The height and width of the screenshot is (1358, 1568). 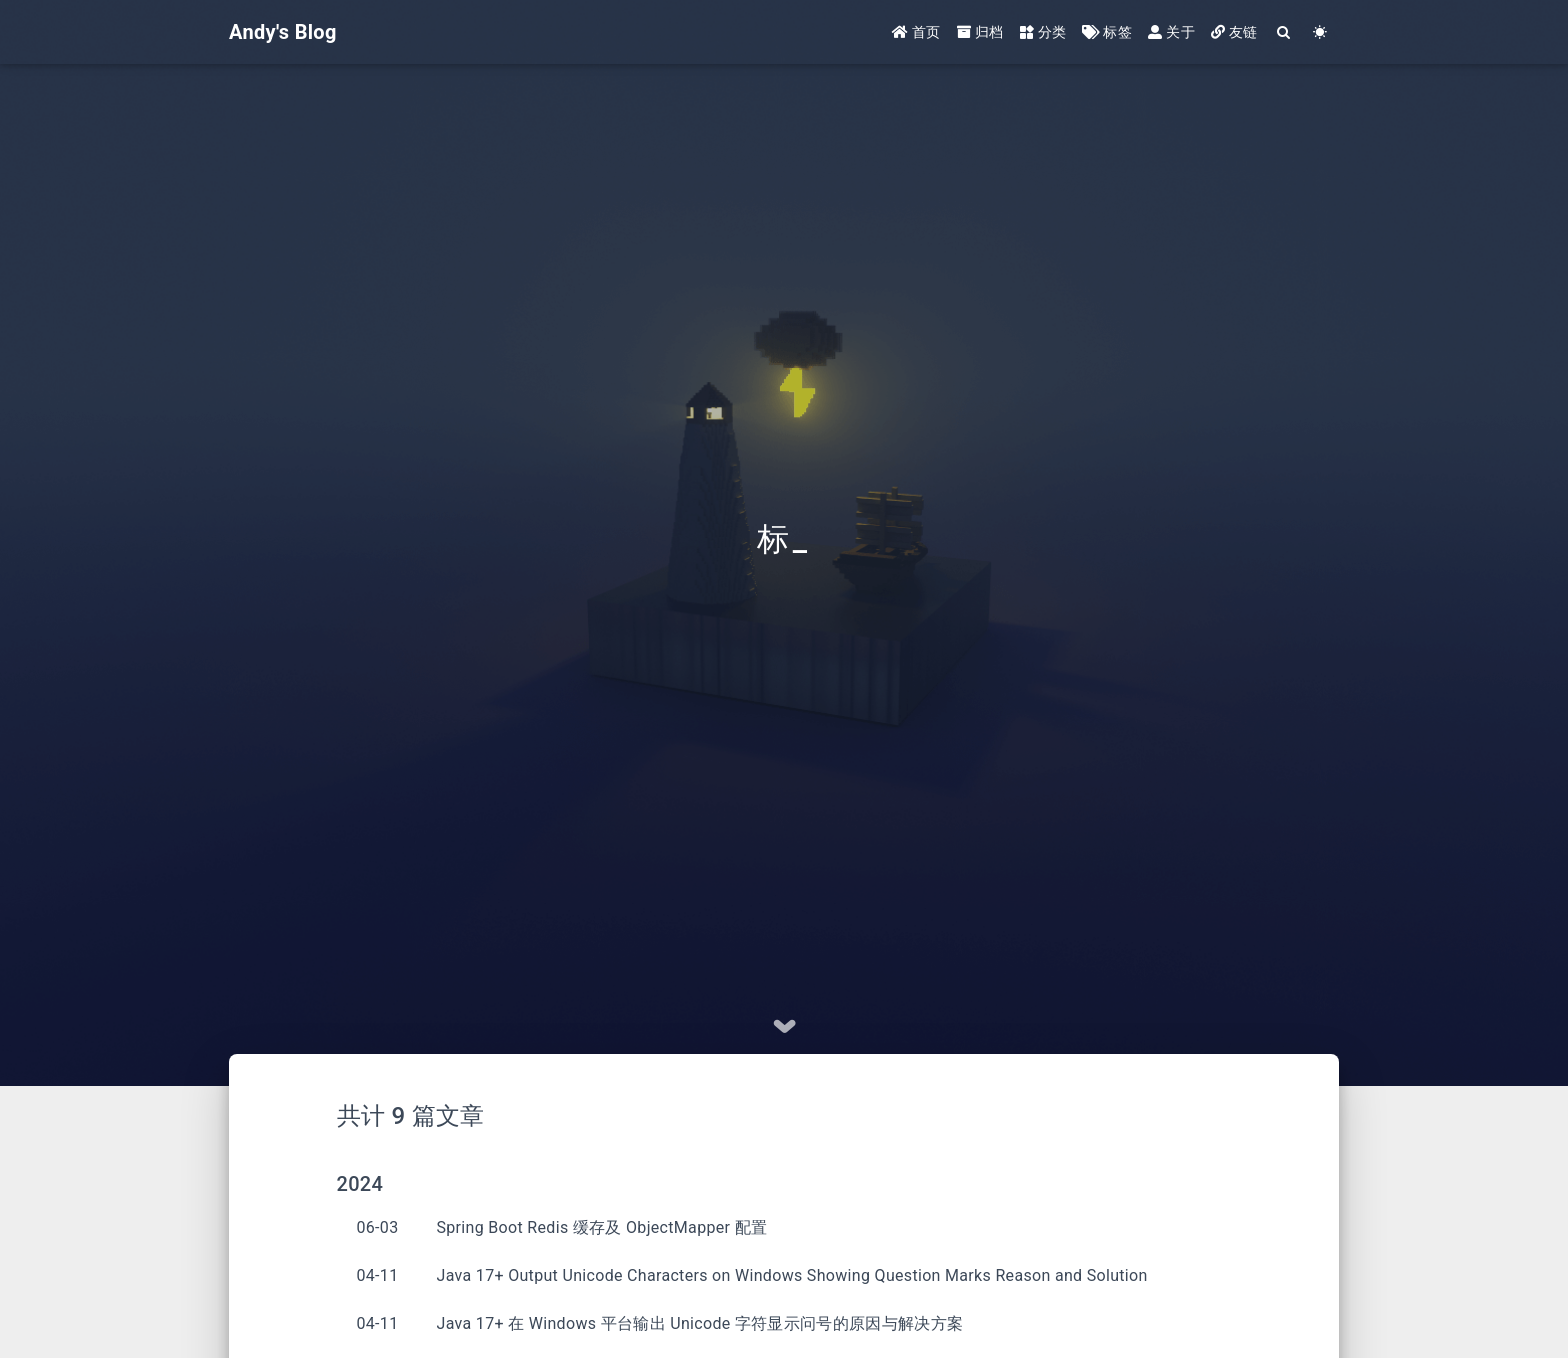 I want to click on [Color Toggle], so click(x=1320, y=32).